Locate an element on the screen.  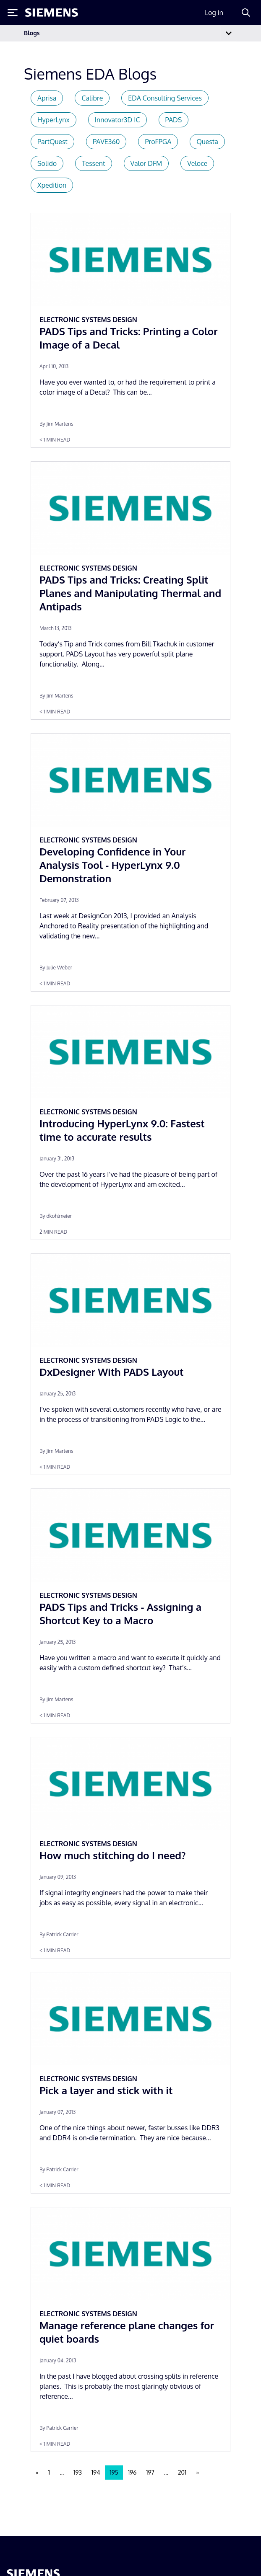
[Toggle Menu] is located at coordinates (12, 12).